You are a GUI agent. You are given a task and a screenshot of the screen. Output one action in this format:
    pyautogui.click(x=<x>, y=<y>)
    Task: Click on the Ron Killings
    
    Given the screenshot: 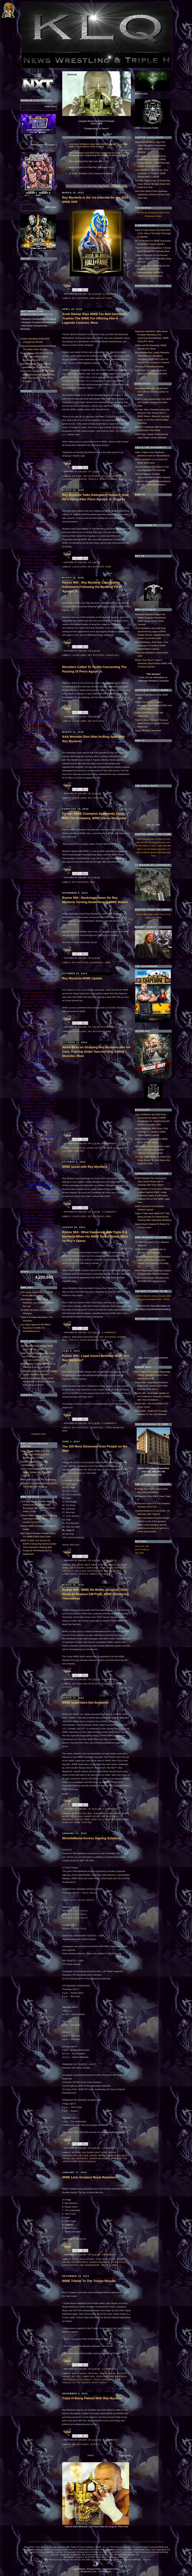 What is the action you would take?
    pyautogui.click(x=27, y=1006)
    